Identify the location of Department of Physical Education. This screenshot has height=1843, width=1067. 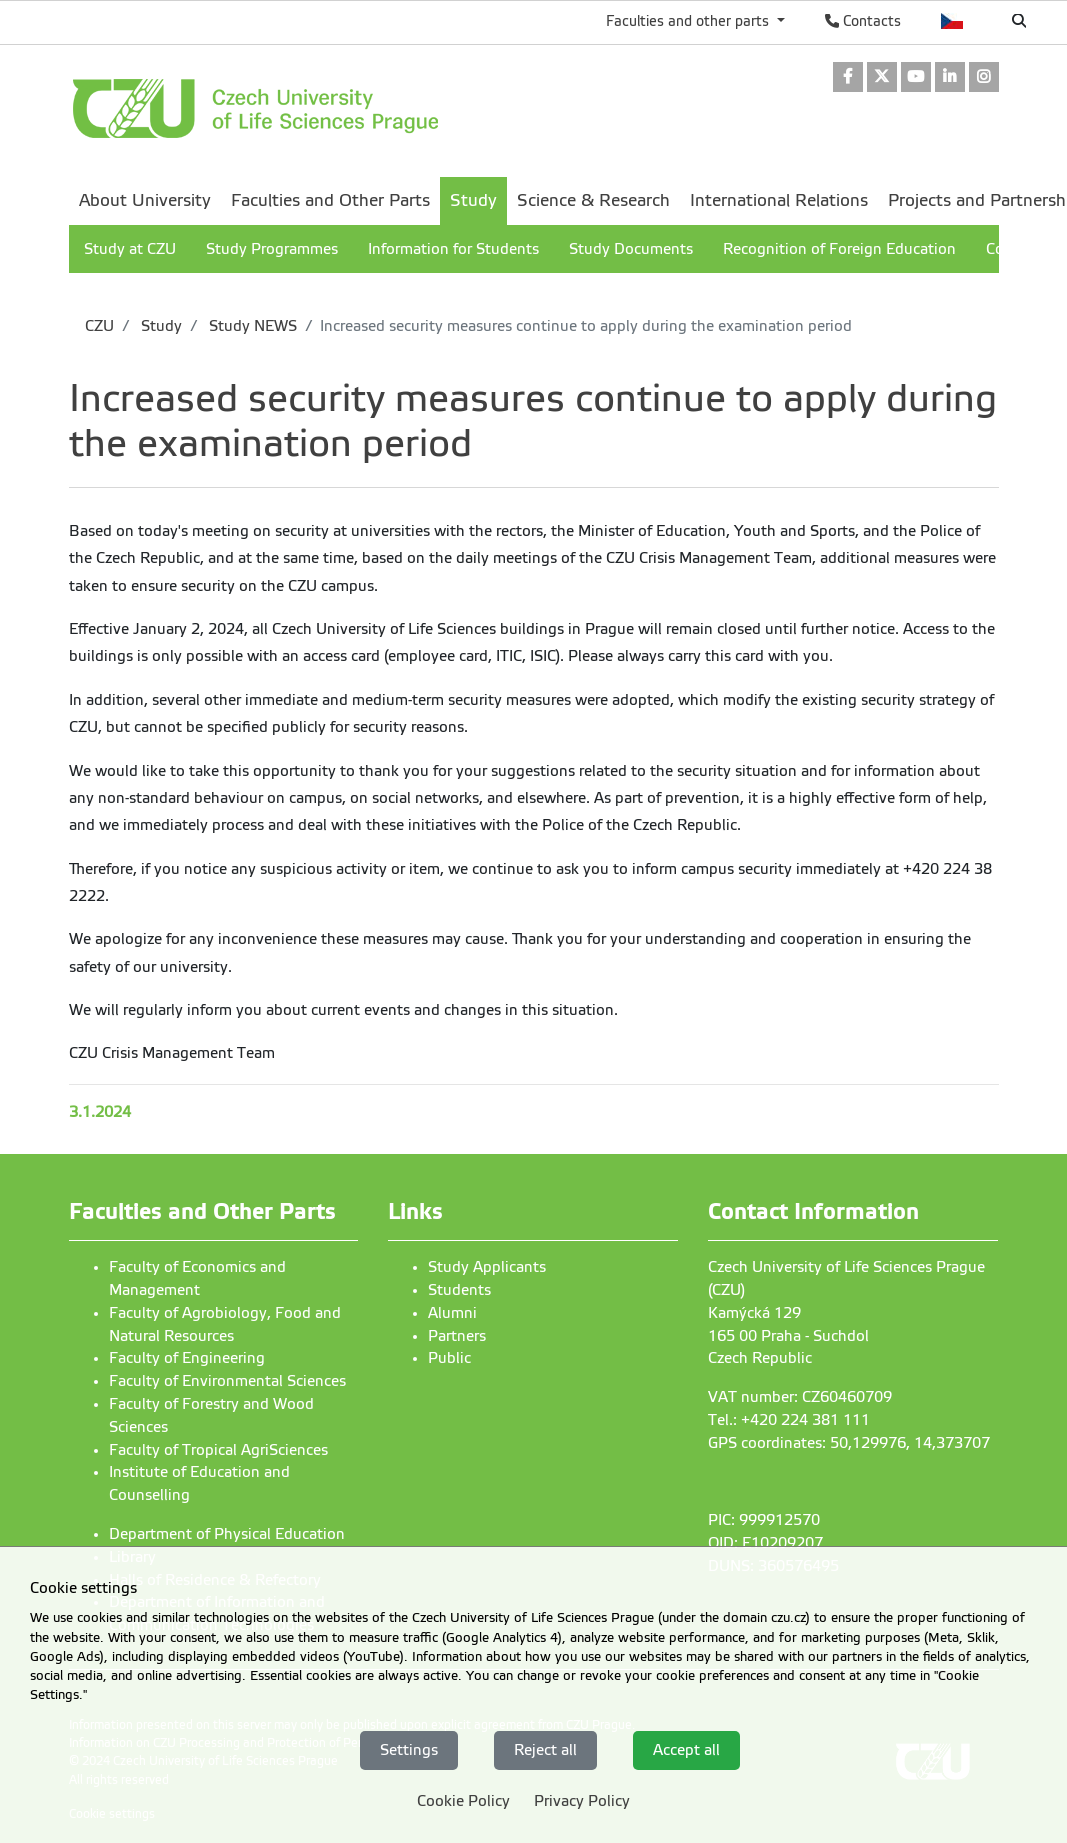
(227, 1534).